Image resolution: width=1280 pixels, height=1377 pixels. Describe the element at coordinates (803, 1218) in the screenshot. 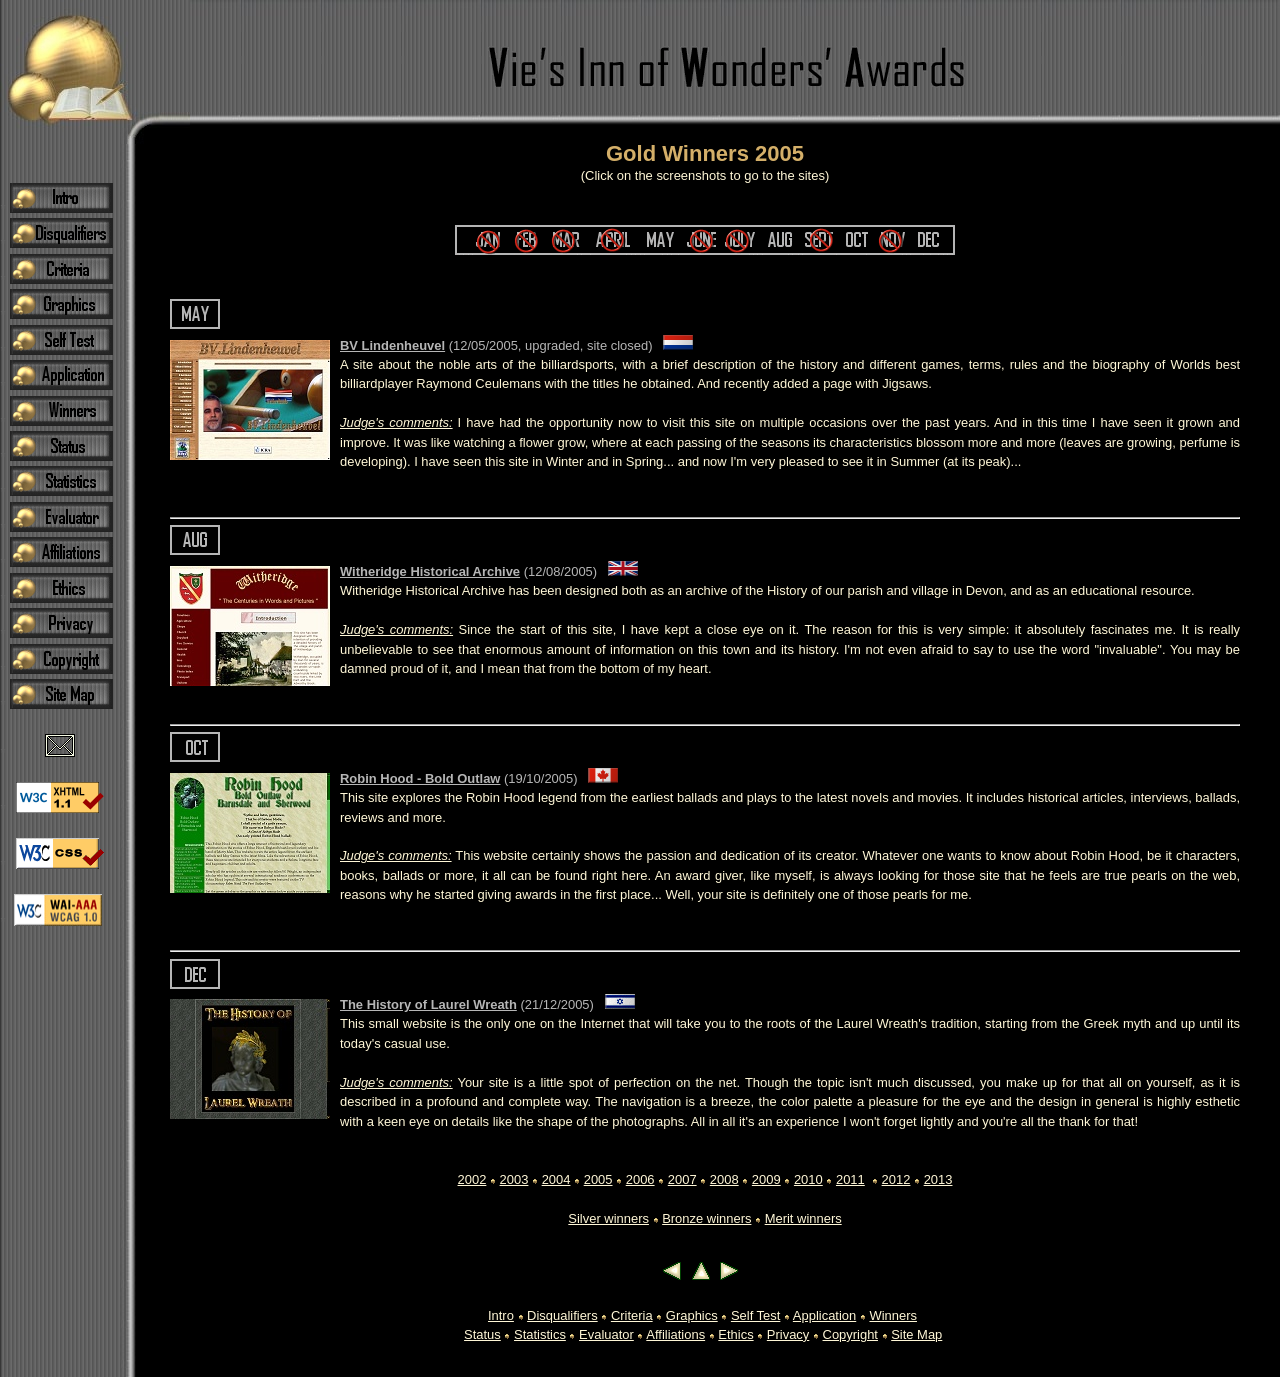

I see `Merit winners` at that location.